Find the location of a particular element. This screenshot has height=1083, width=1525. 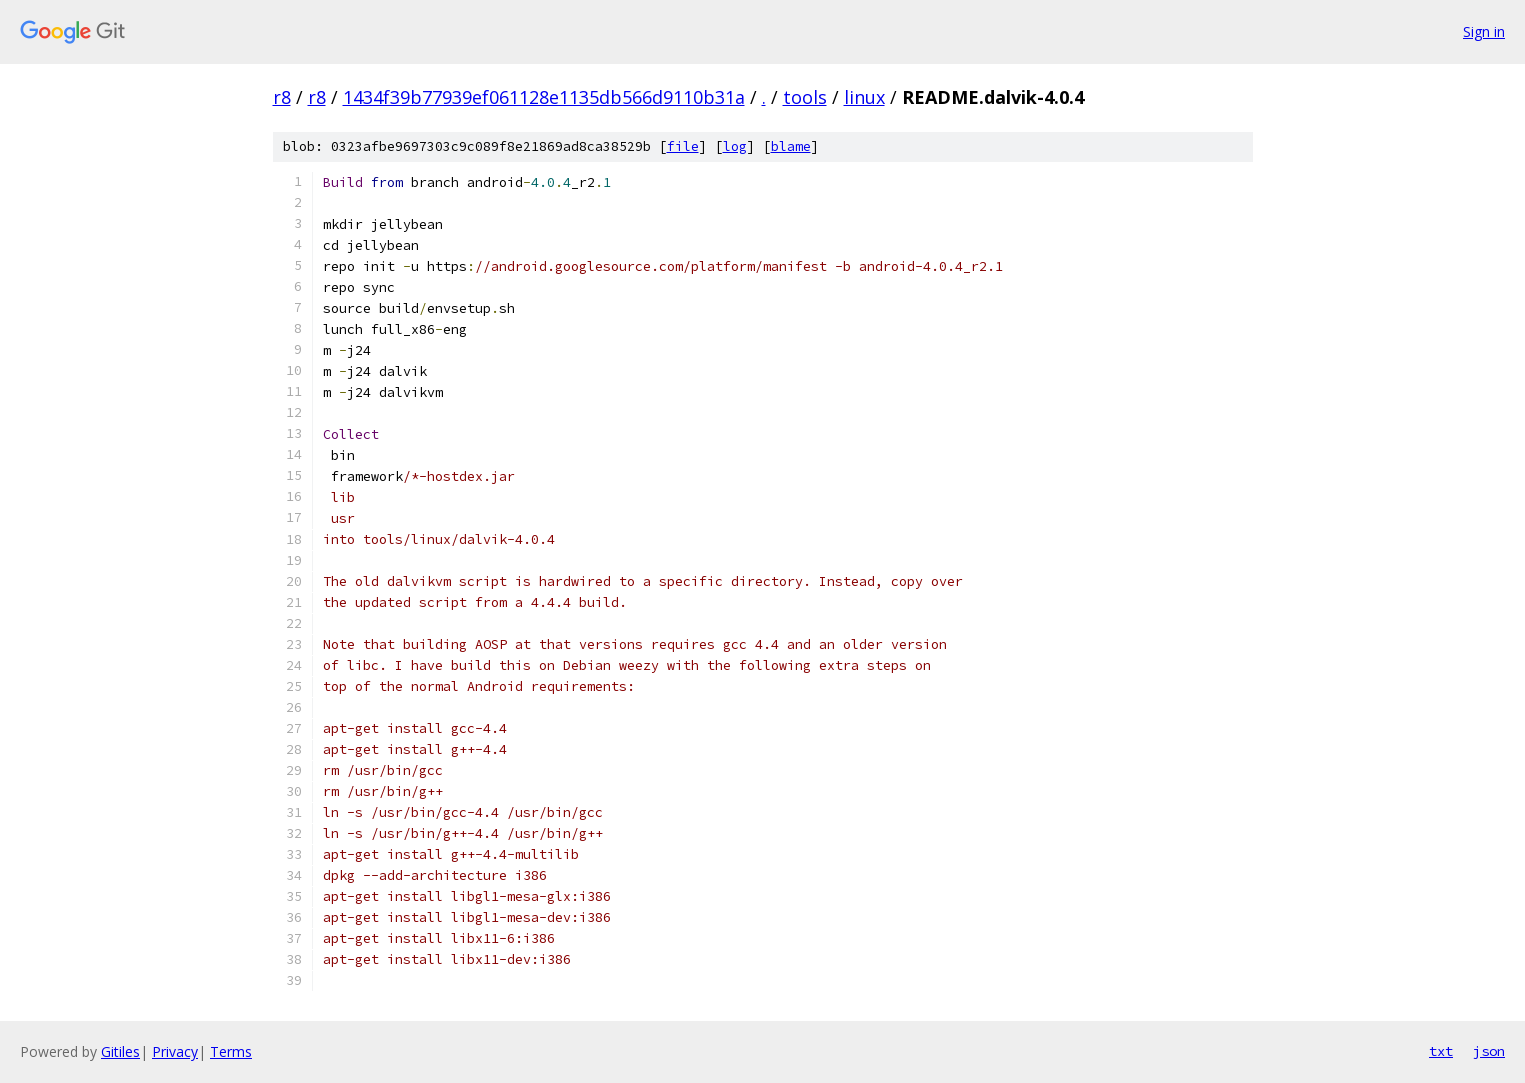

Privacy is located at coordinates (175, 1051).